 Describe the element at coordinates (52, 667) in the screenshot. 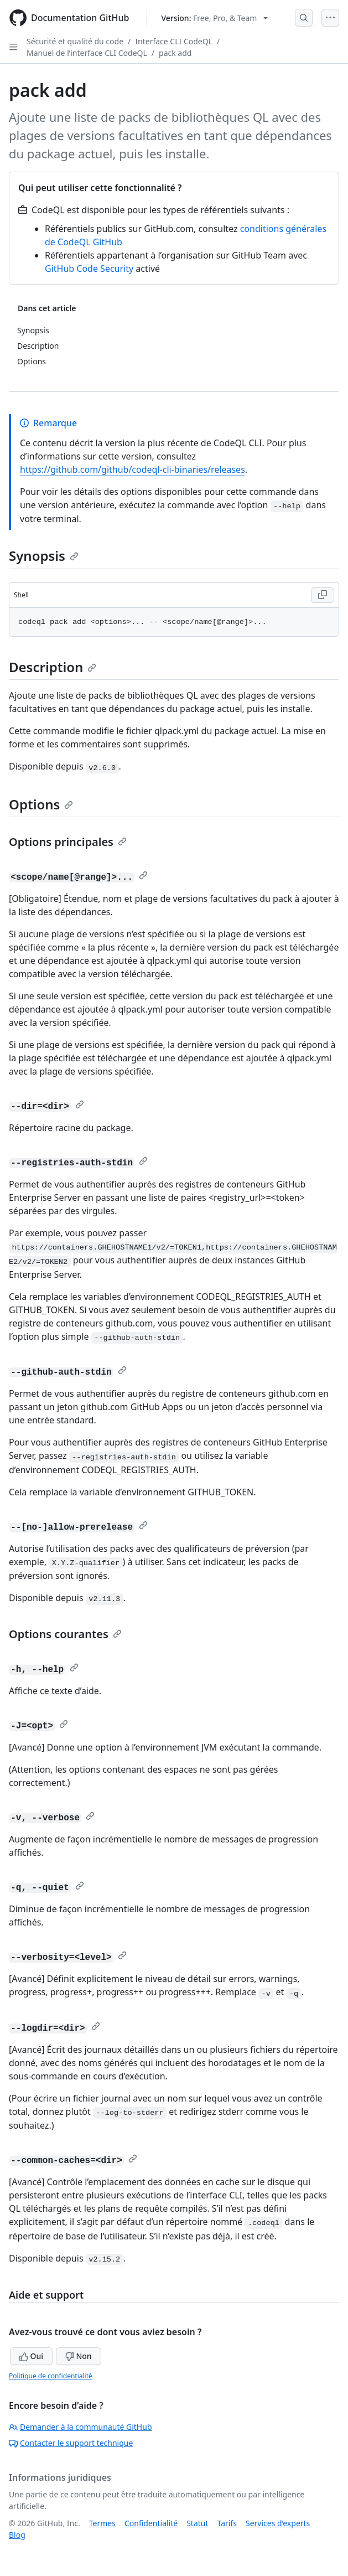

I see `Description` at that location.